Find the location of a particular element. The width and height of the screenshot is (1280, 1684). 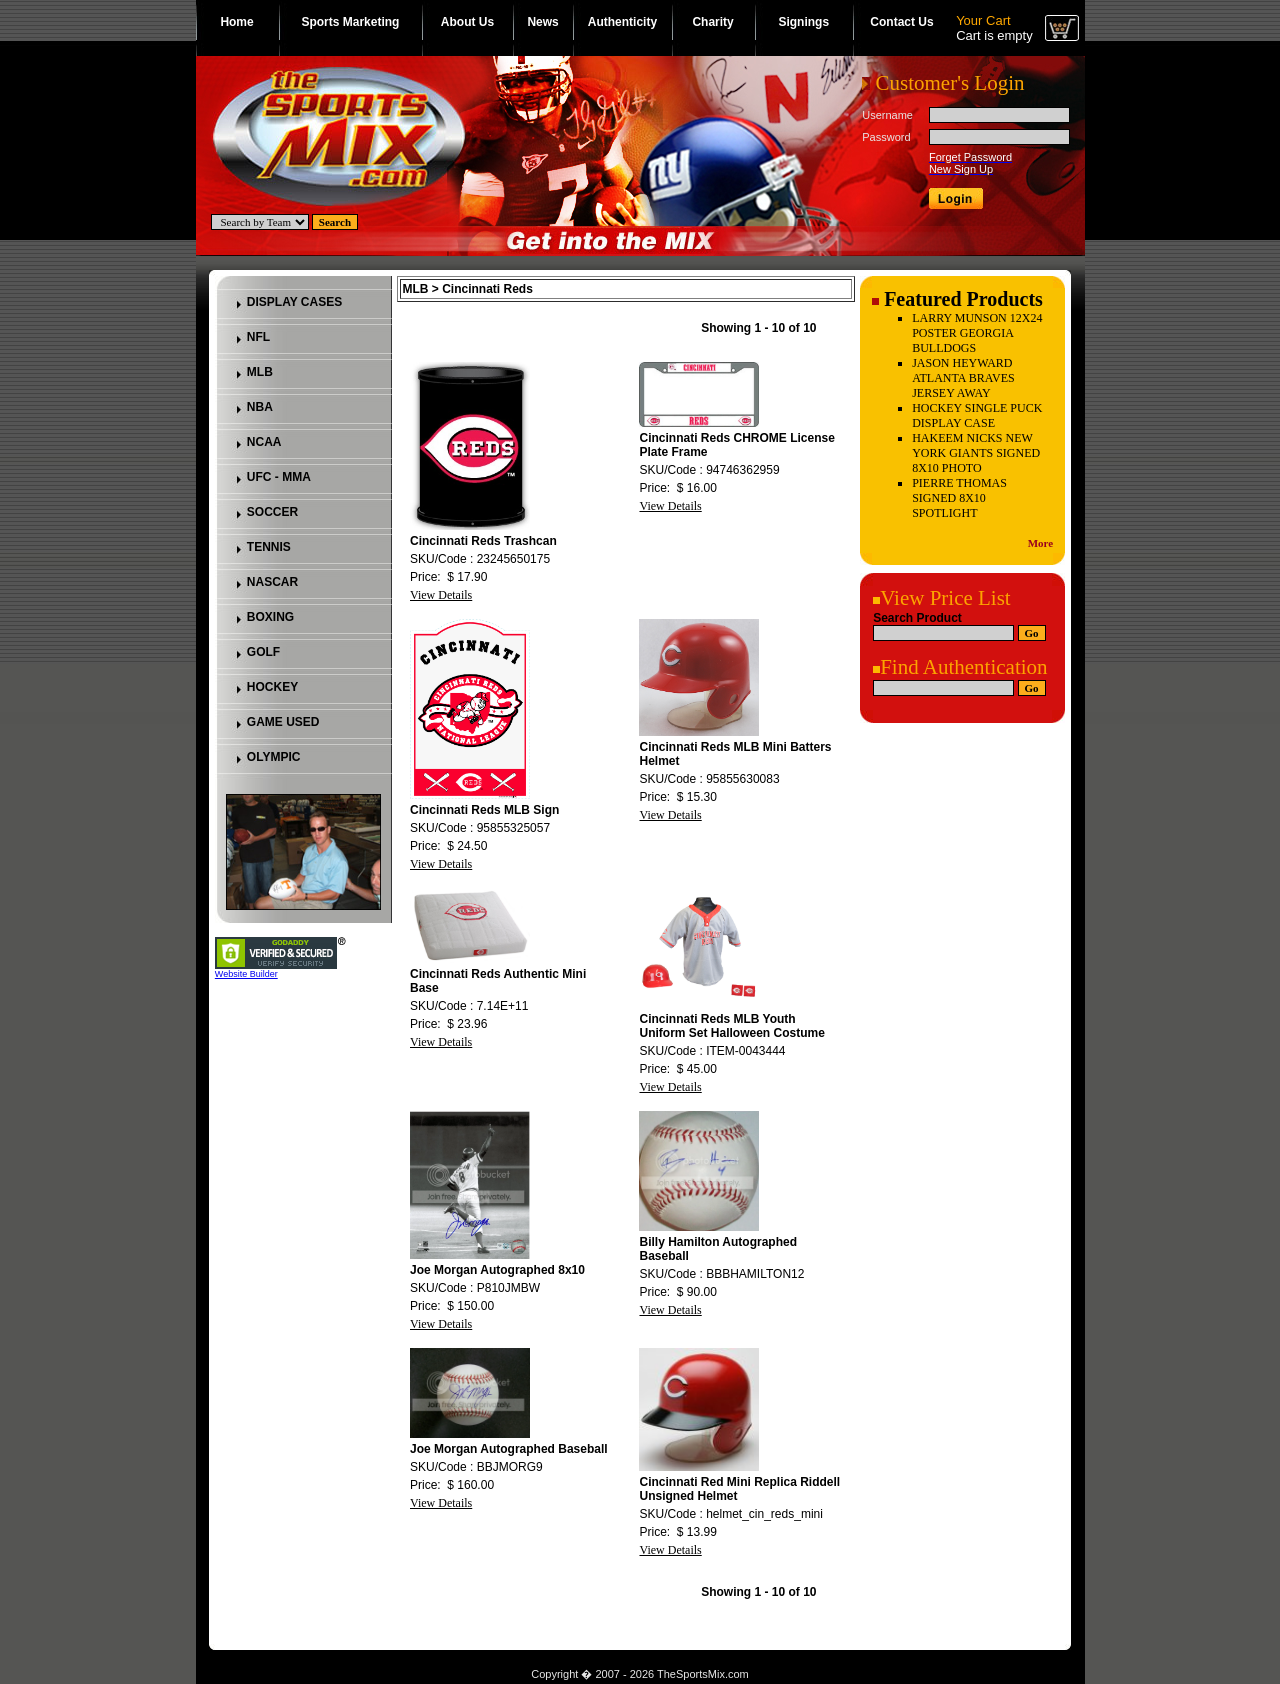

DISPLAY CASES is located at coordinates (294, 302).